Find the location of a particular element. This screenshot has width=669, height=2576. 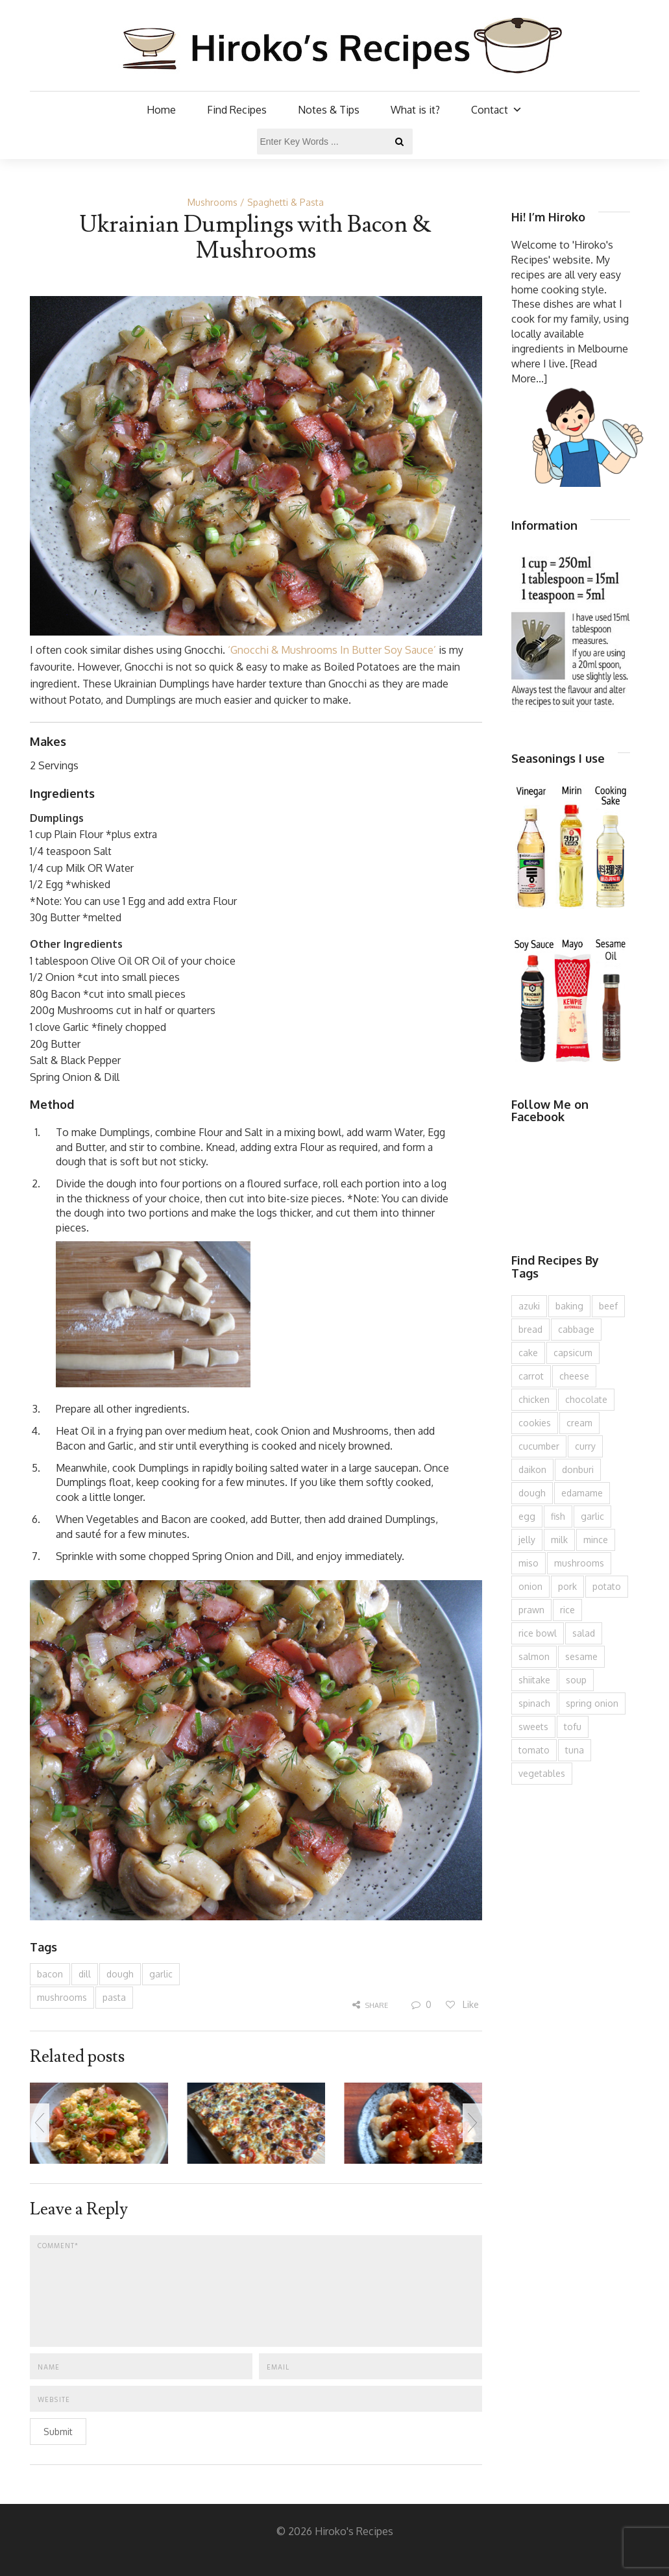

prawn [prawn (91 items)] is located at coordinates (531, 1609).